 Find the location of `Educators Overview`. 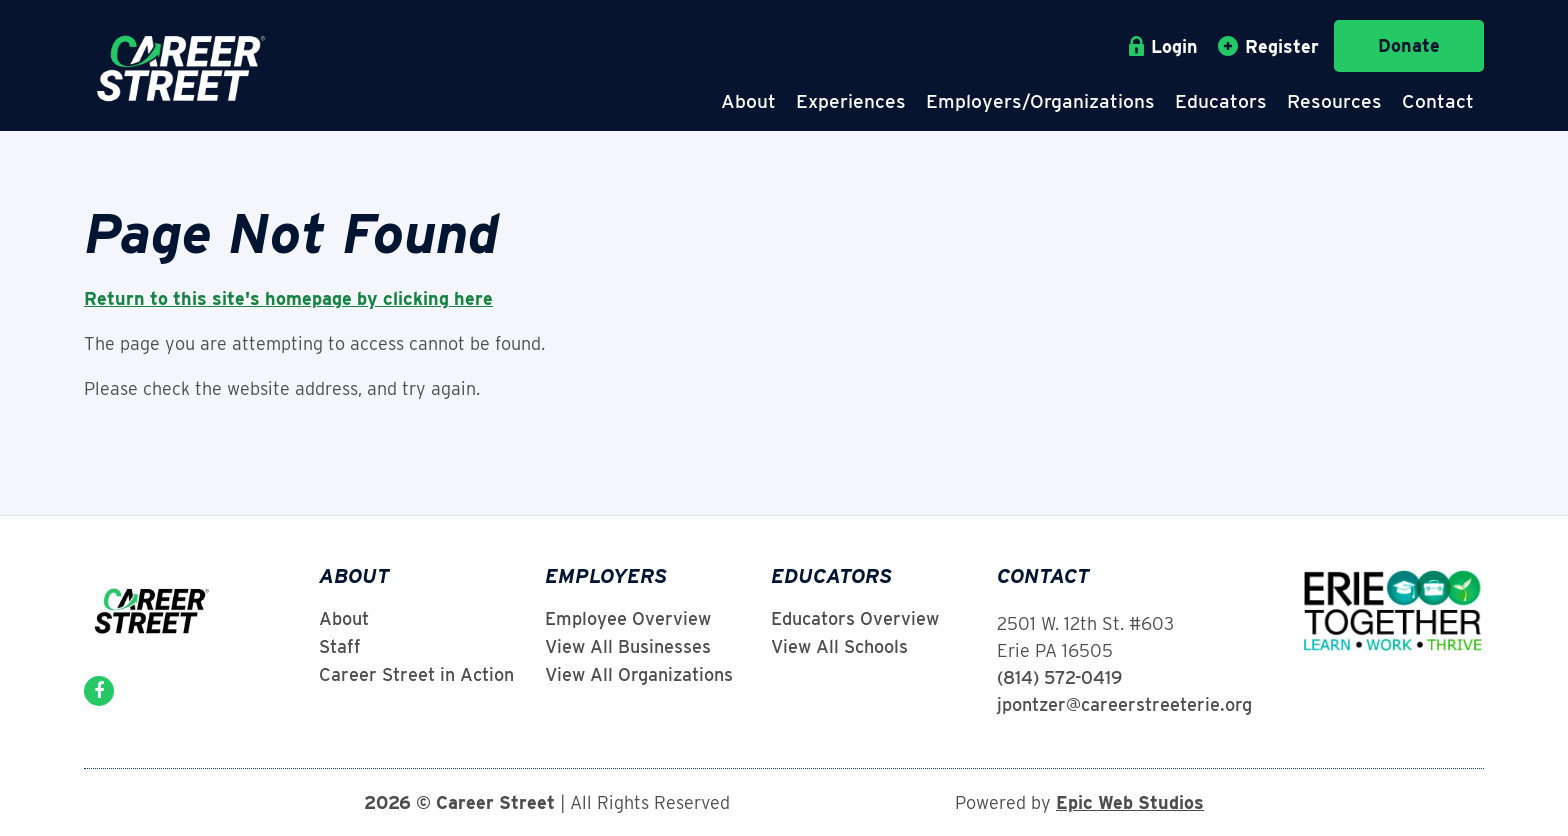

Educators Overview is located at coordinates (855, 619).